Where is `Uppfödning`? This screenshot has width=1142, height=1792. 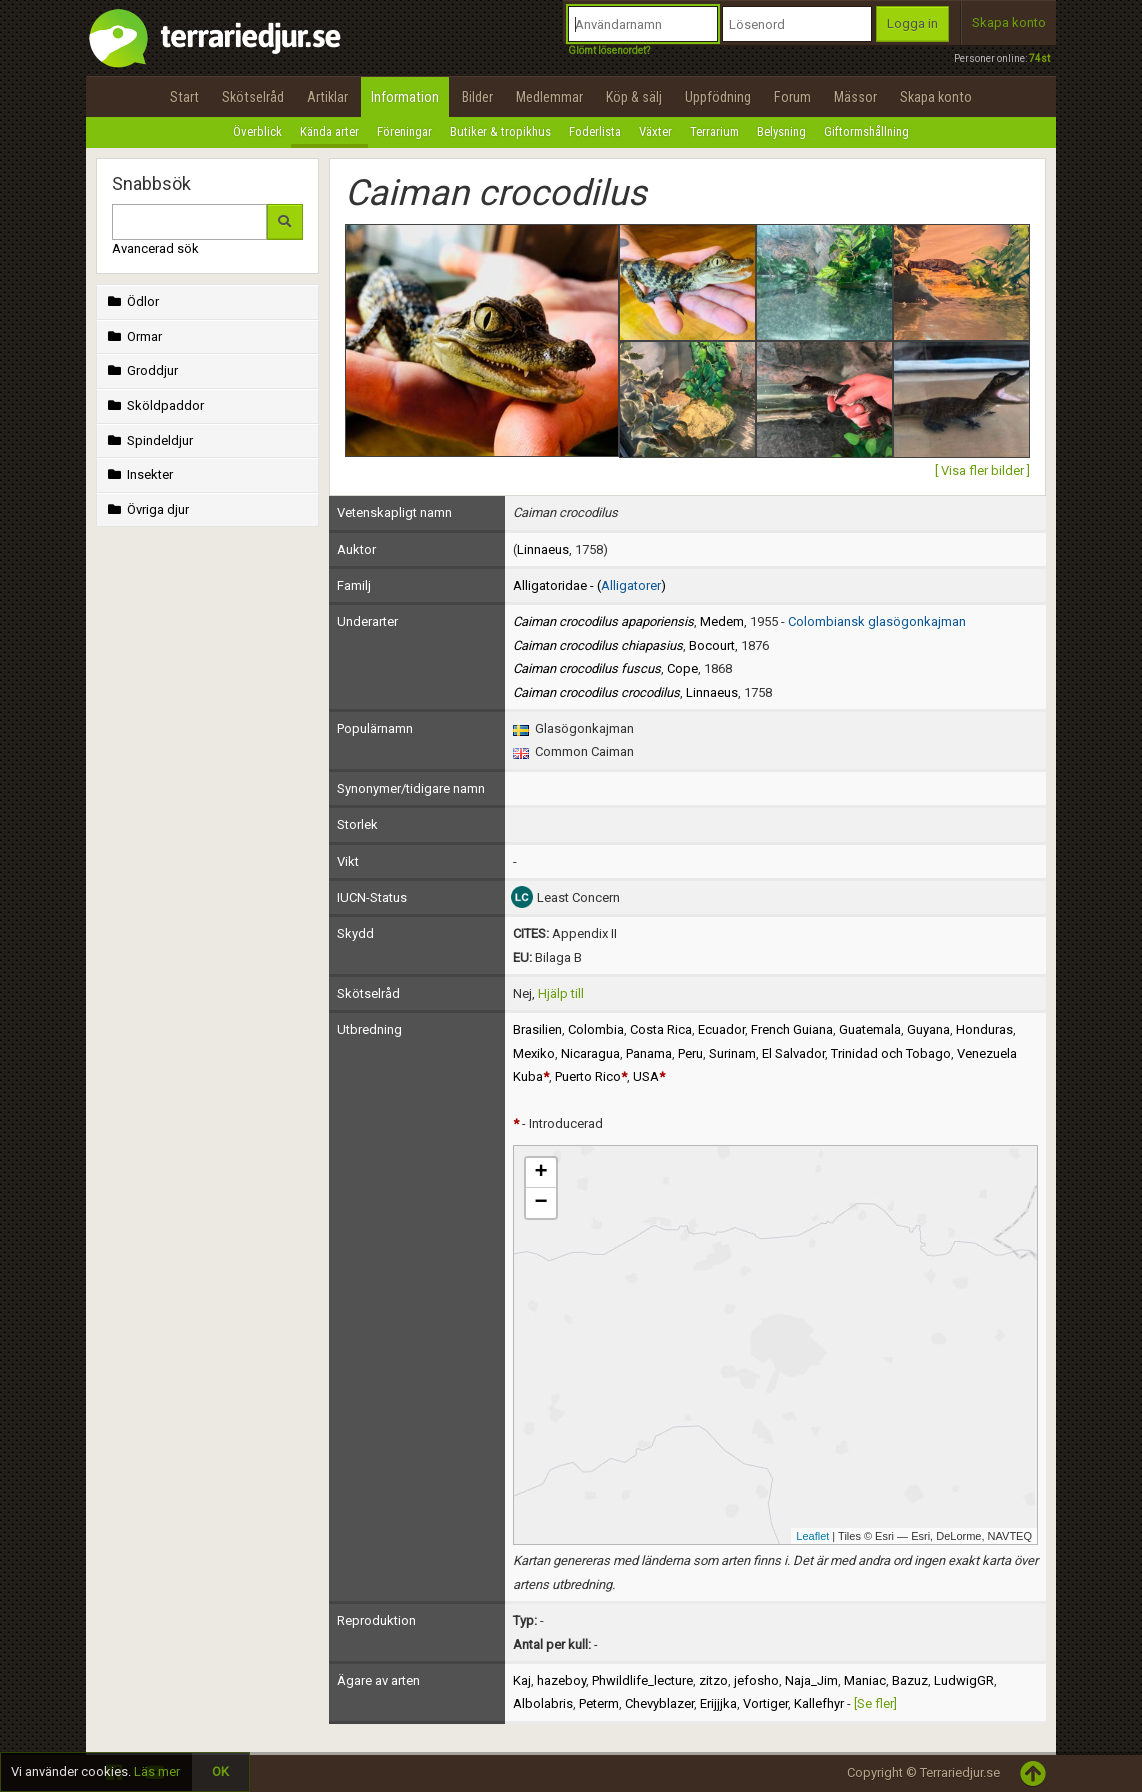 Uppfödning is located at coordinates (718, 97).